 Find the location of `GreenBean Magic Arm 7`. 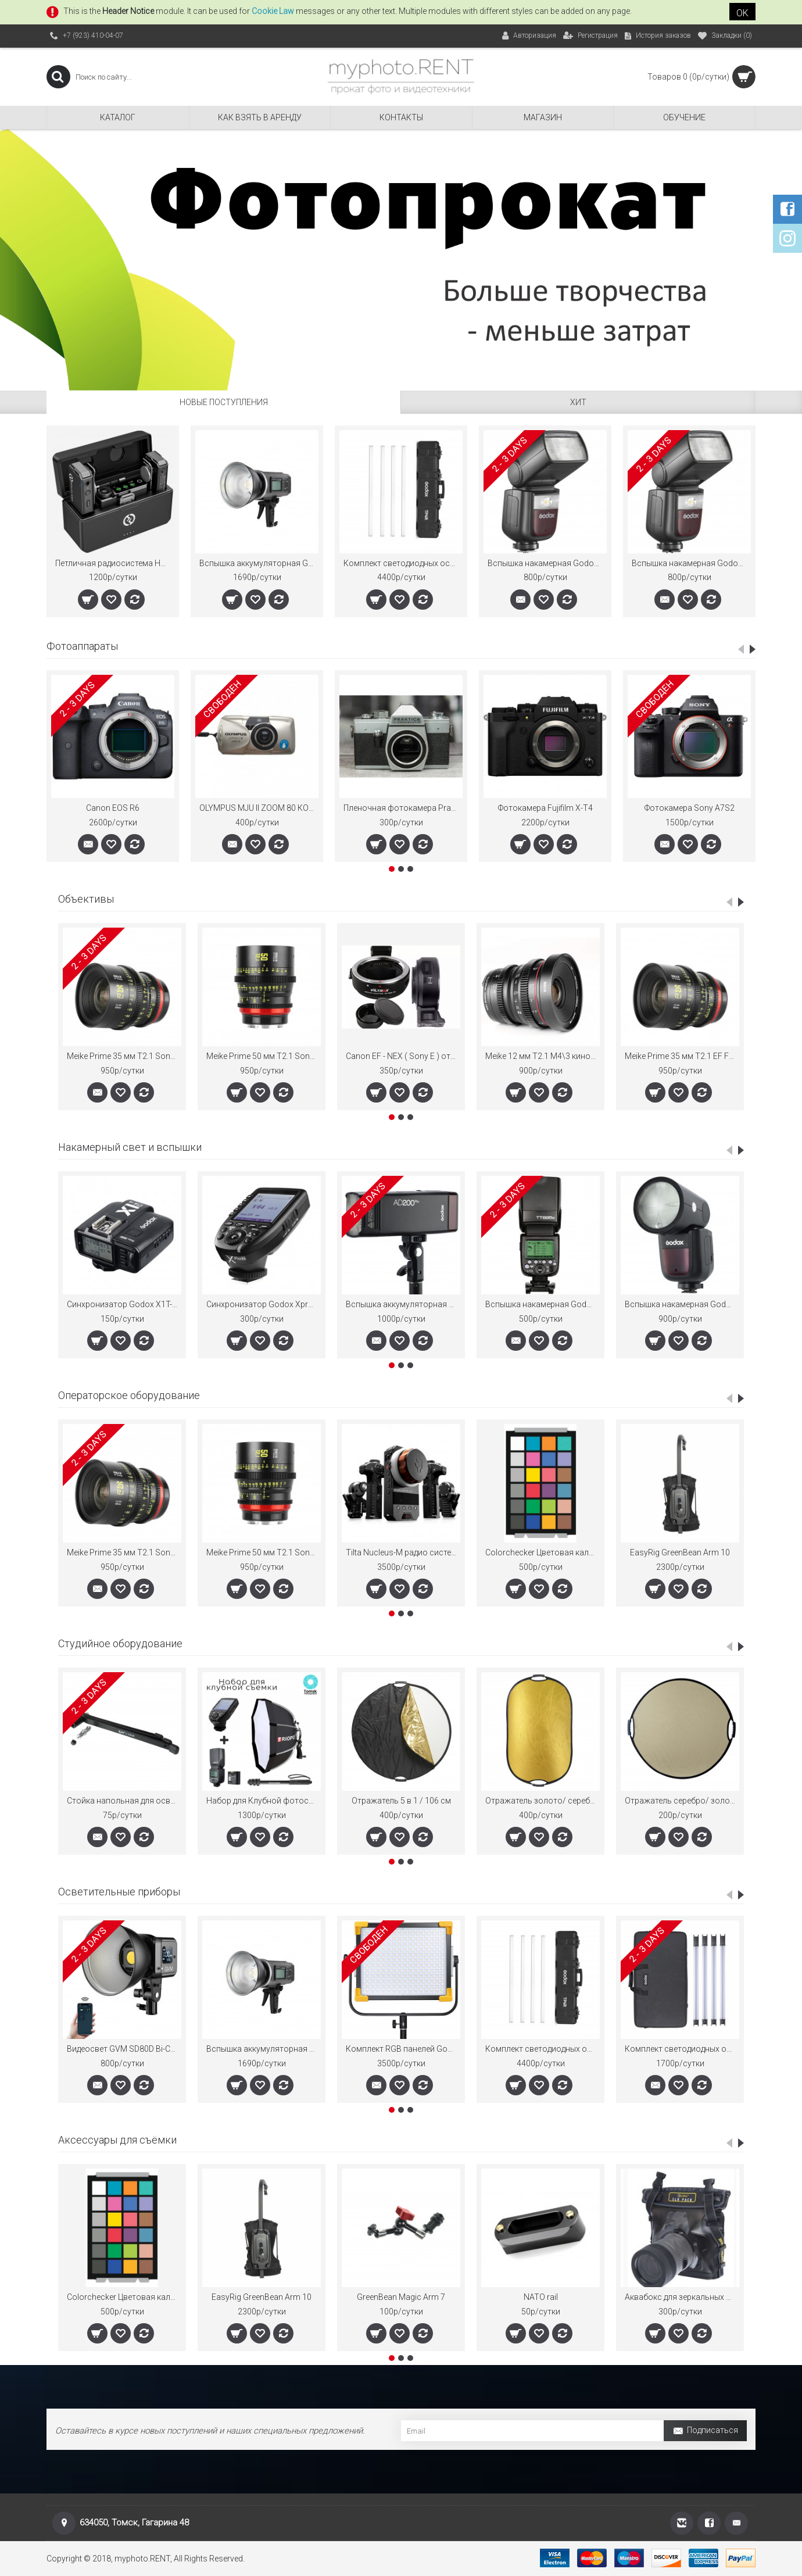

GreenBean Magic Arm 7 is located at coordinates (401, 2297).